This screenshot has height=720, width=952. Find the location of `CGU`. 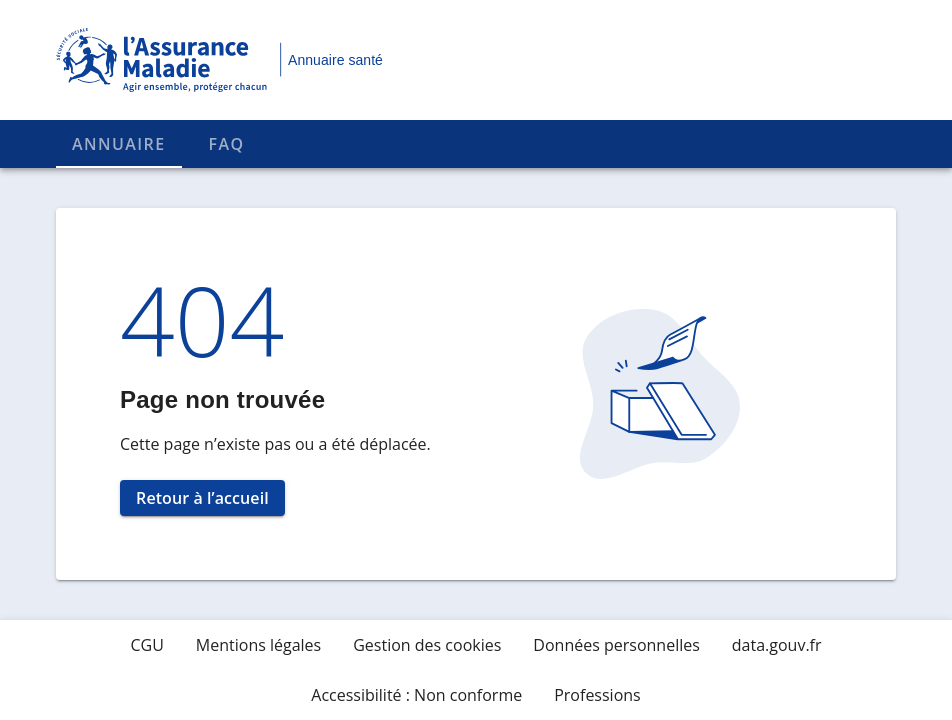

CGU is located at coordinates (146, 645).